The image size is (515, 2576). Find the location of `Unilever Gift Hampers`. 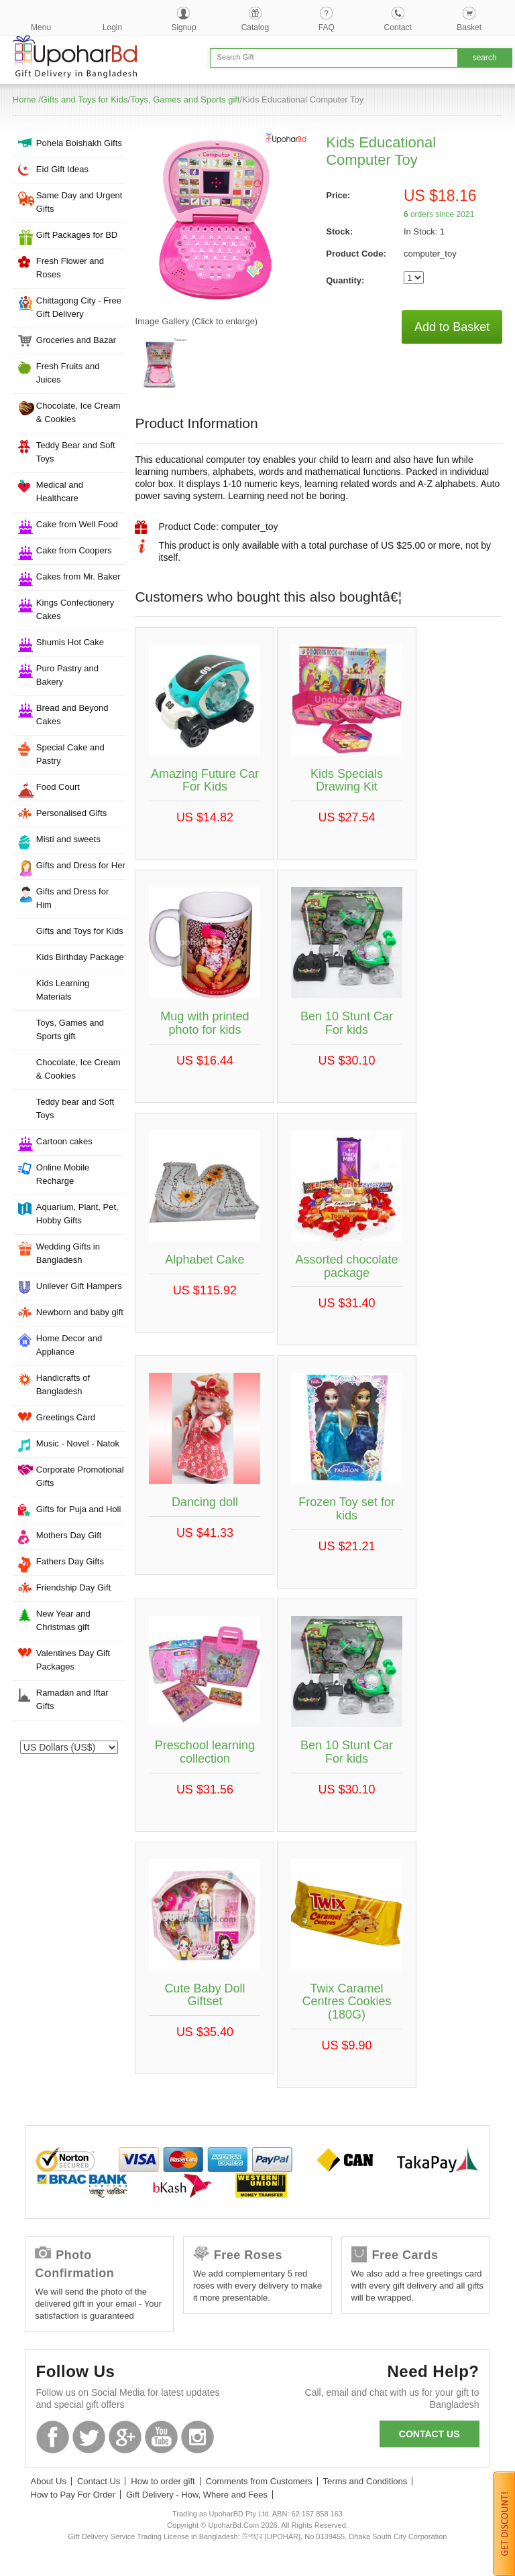

Unilever Gift Hampers is located at coordinates (79, 1286).